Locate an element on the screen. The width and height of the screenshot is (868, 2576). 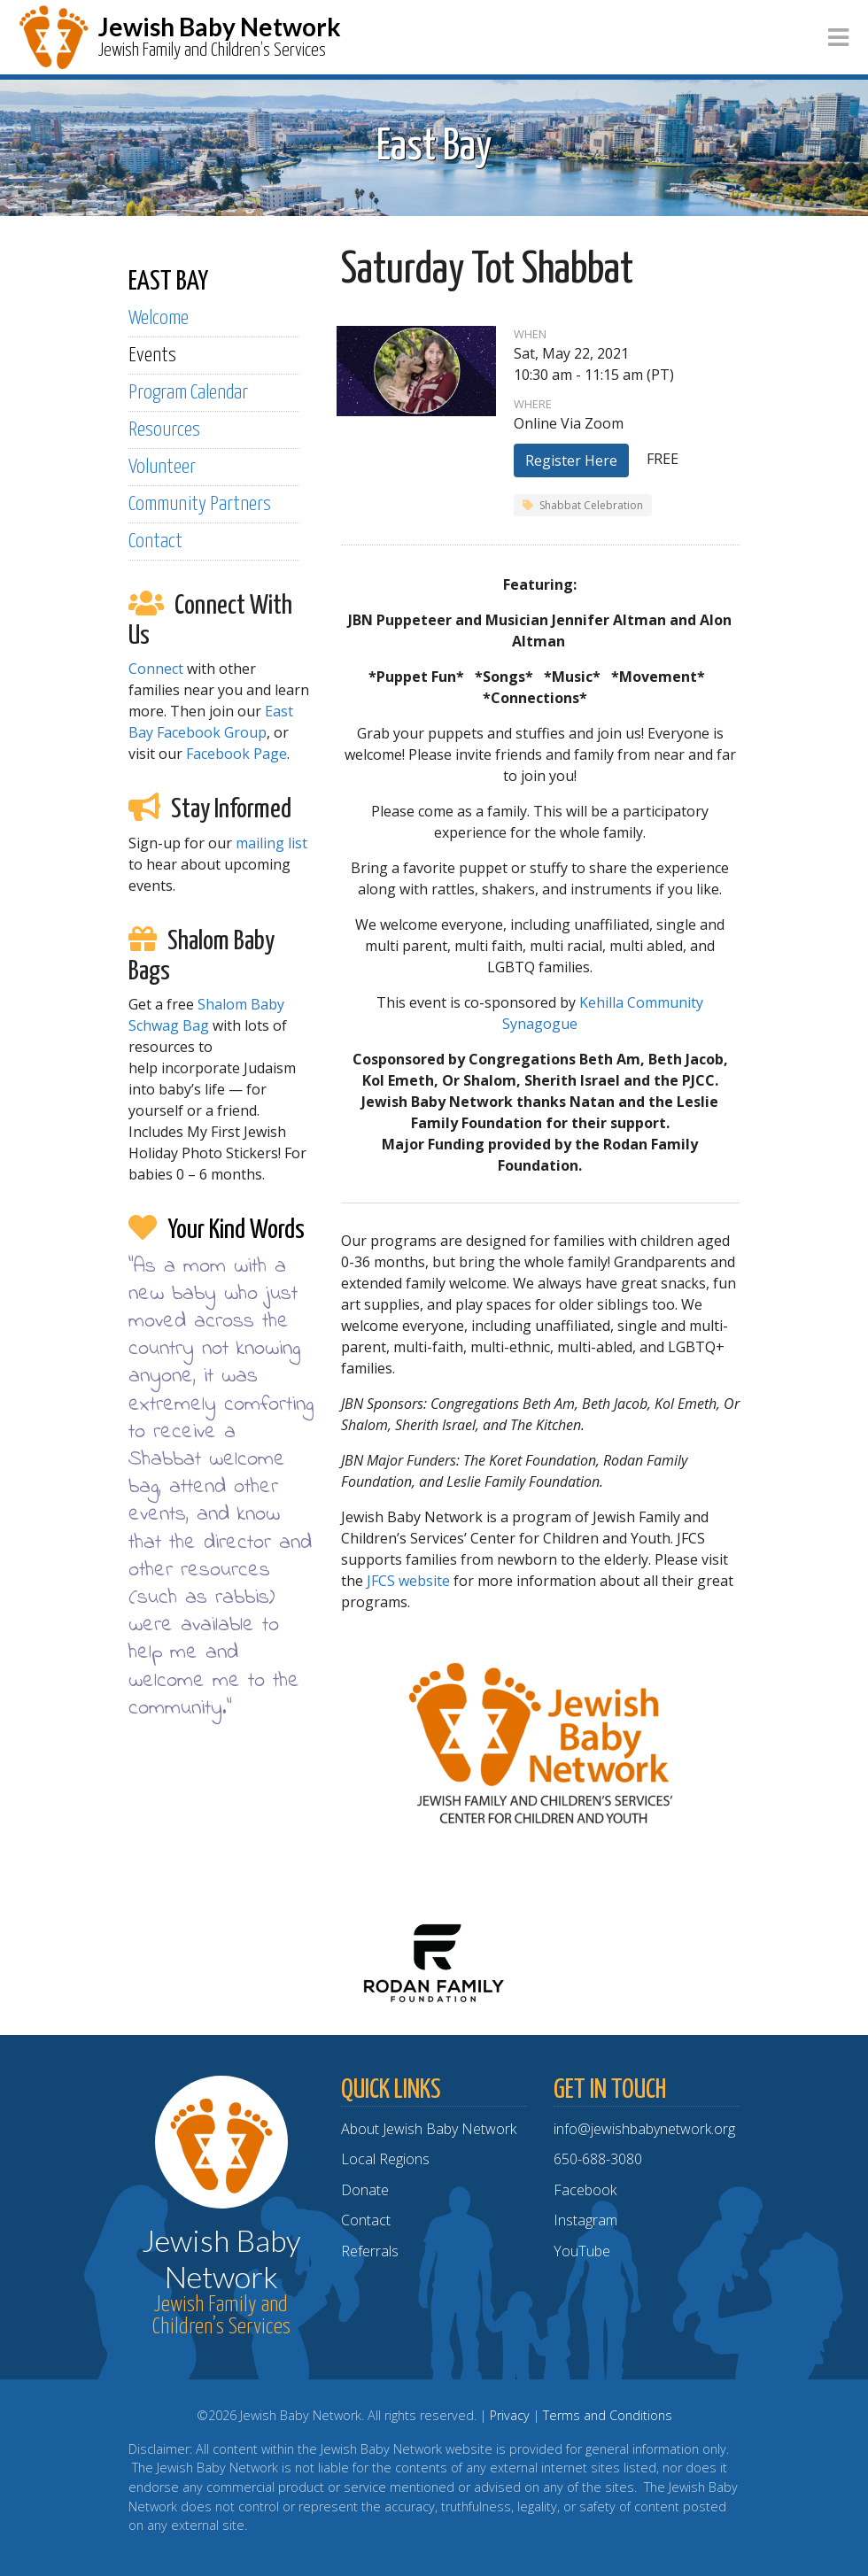
Community Partners is located at coordinates (199, 504).